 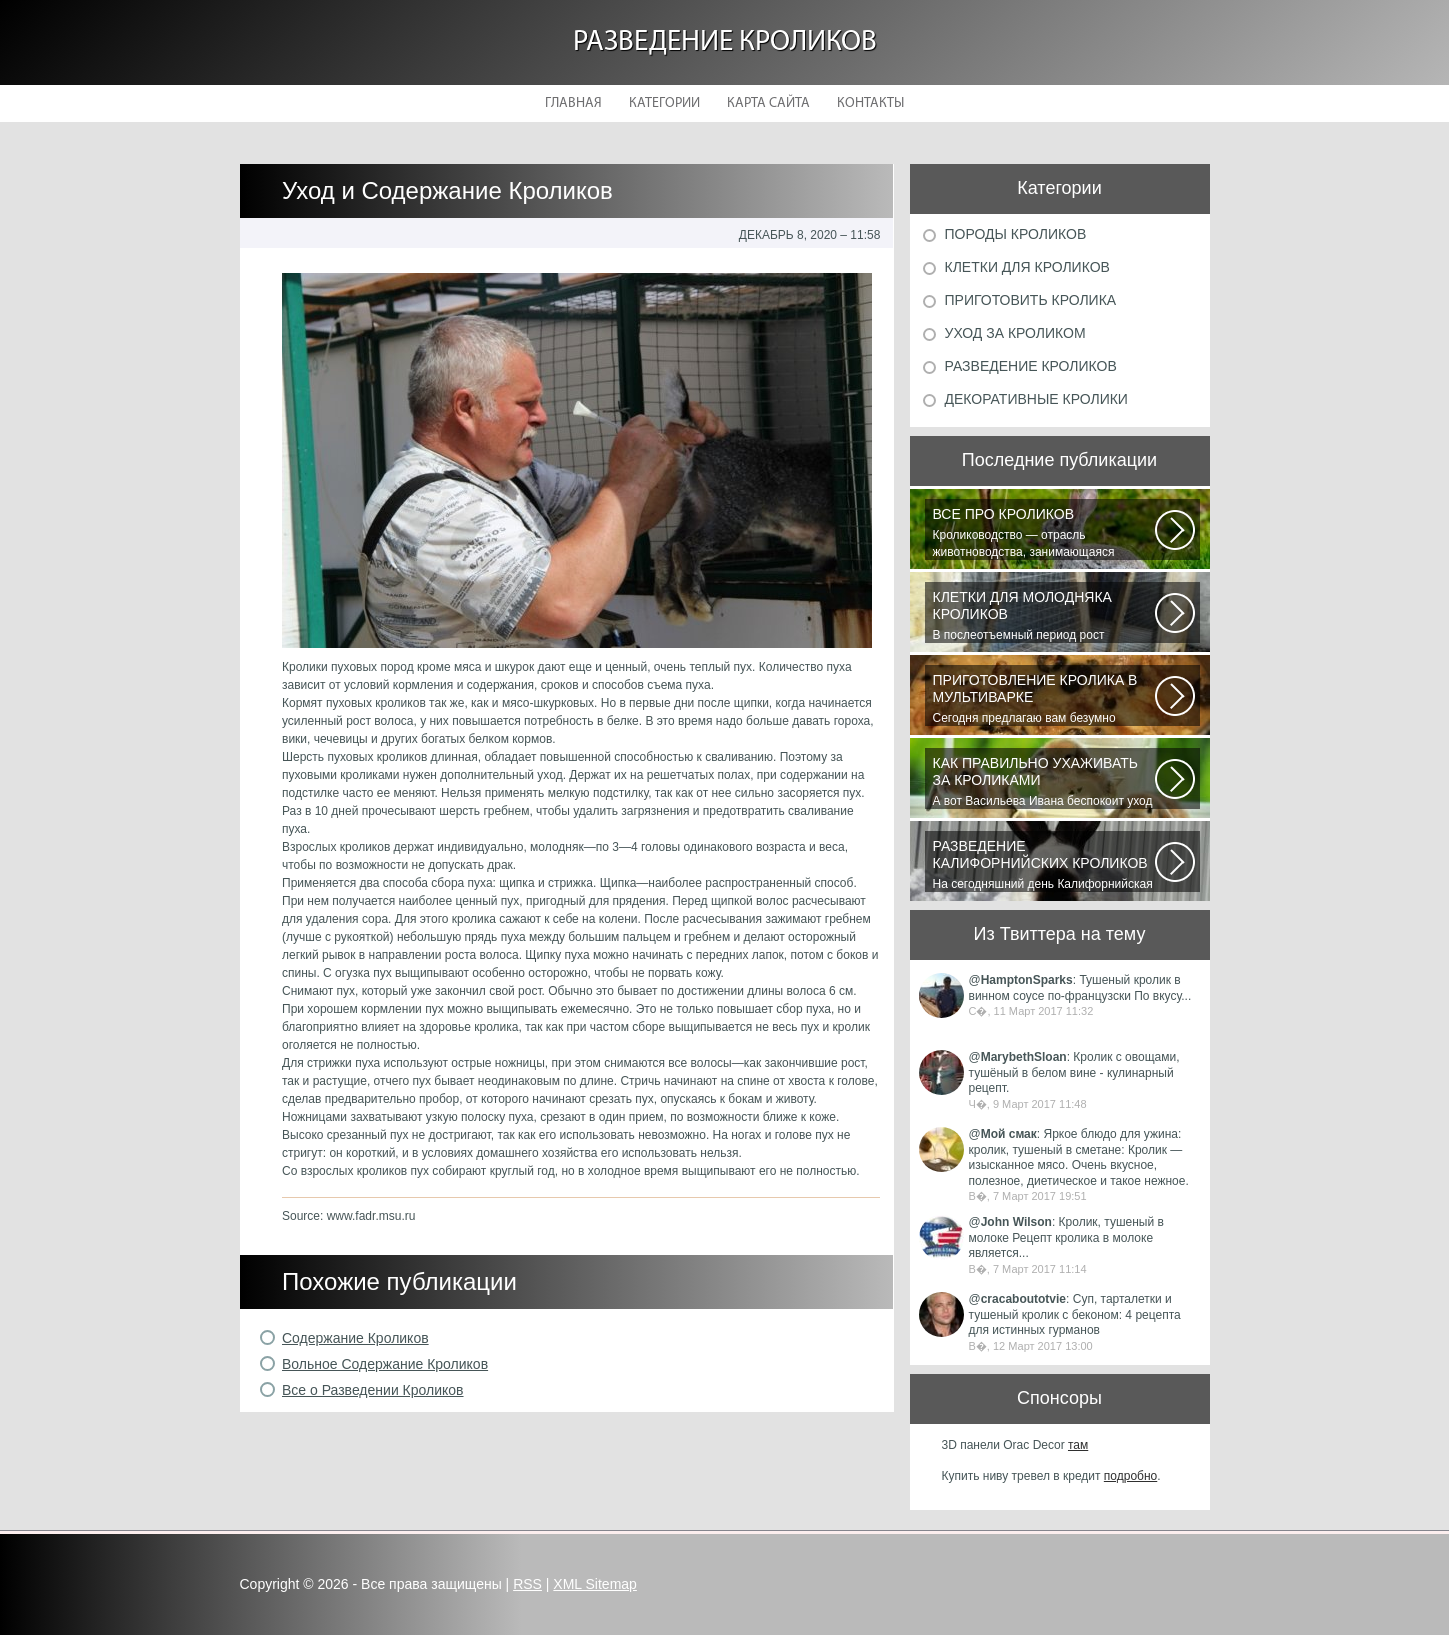 I want to click on Вольное Содержание Кроликов, so click(x=385, y=1364).